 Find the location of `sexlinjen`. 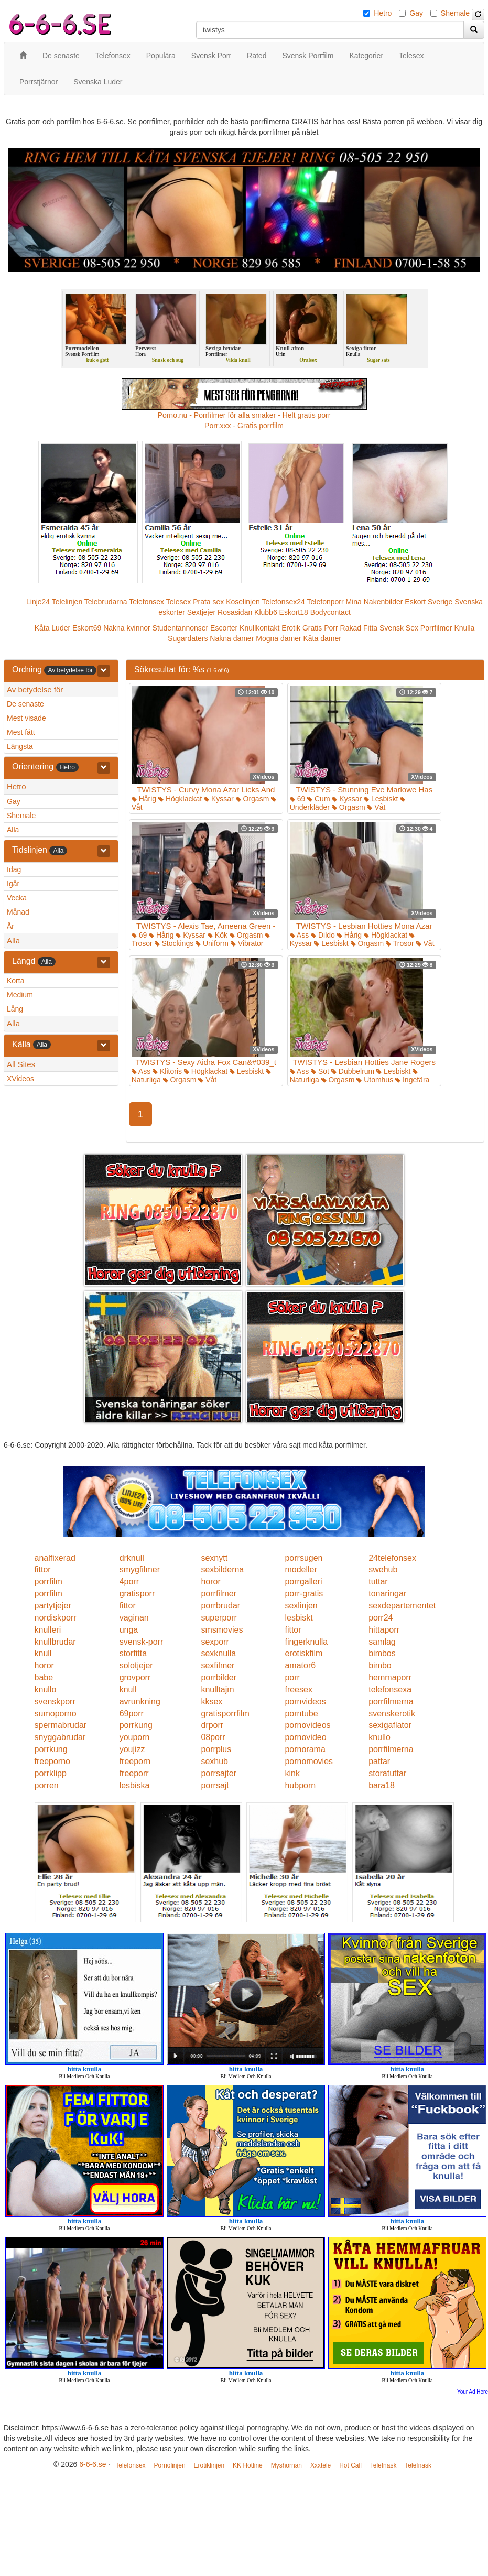

sexlinjen is located at coordinates (301, 1605).